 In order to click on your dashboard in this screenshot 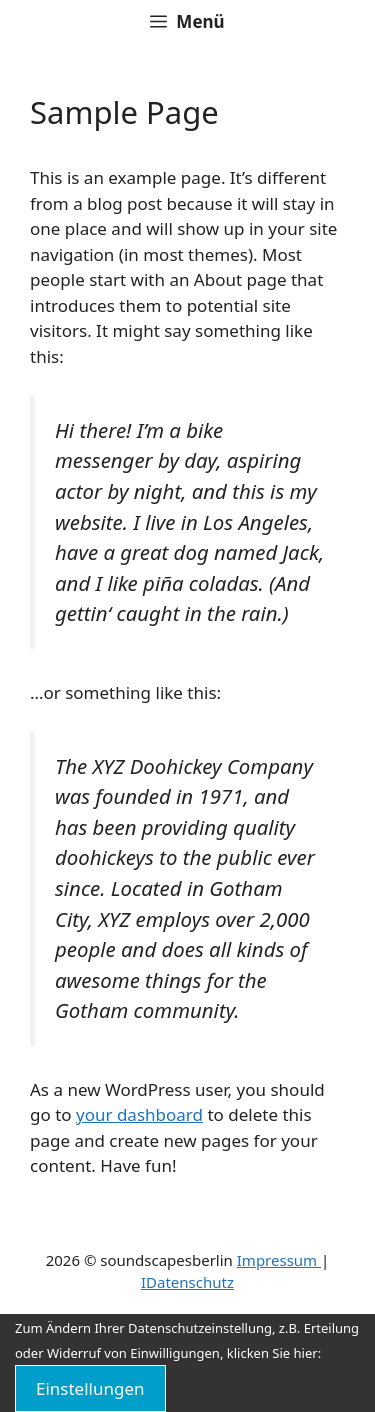, I will do `click(139, 1114)`.